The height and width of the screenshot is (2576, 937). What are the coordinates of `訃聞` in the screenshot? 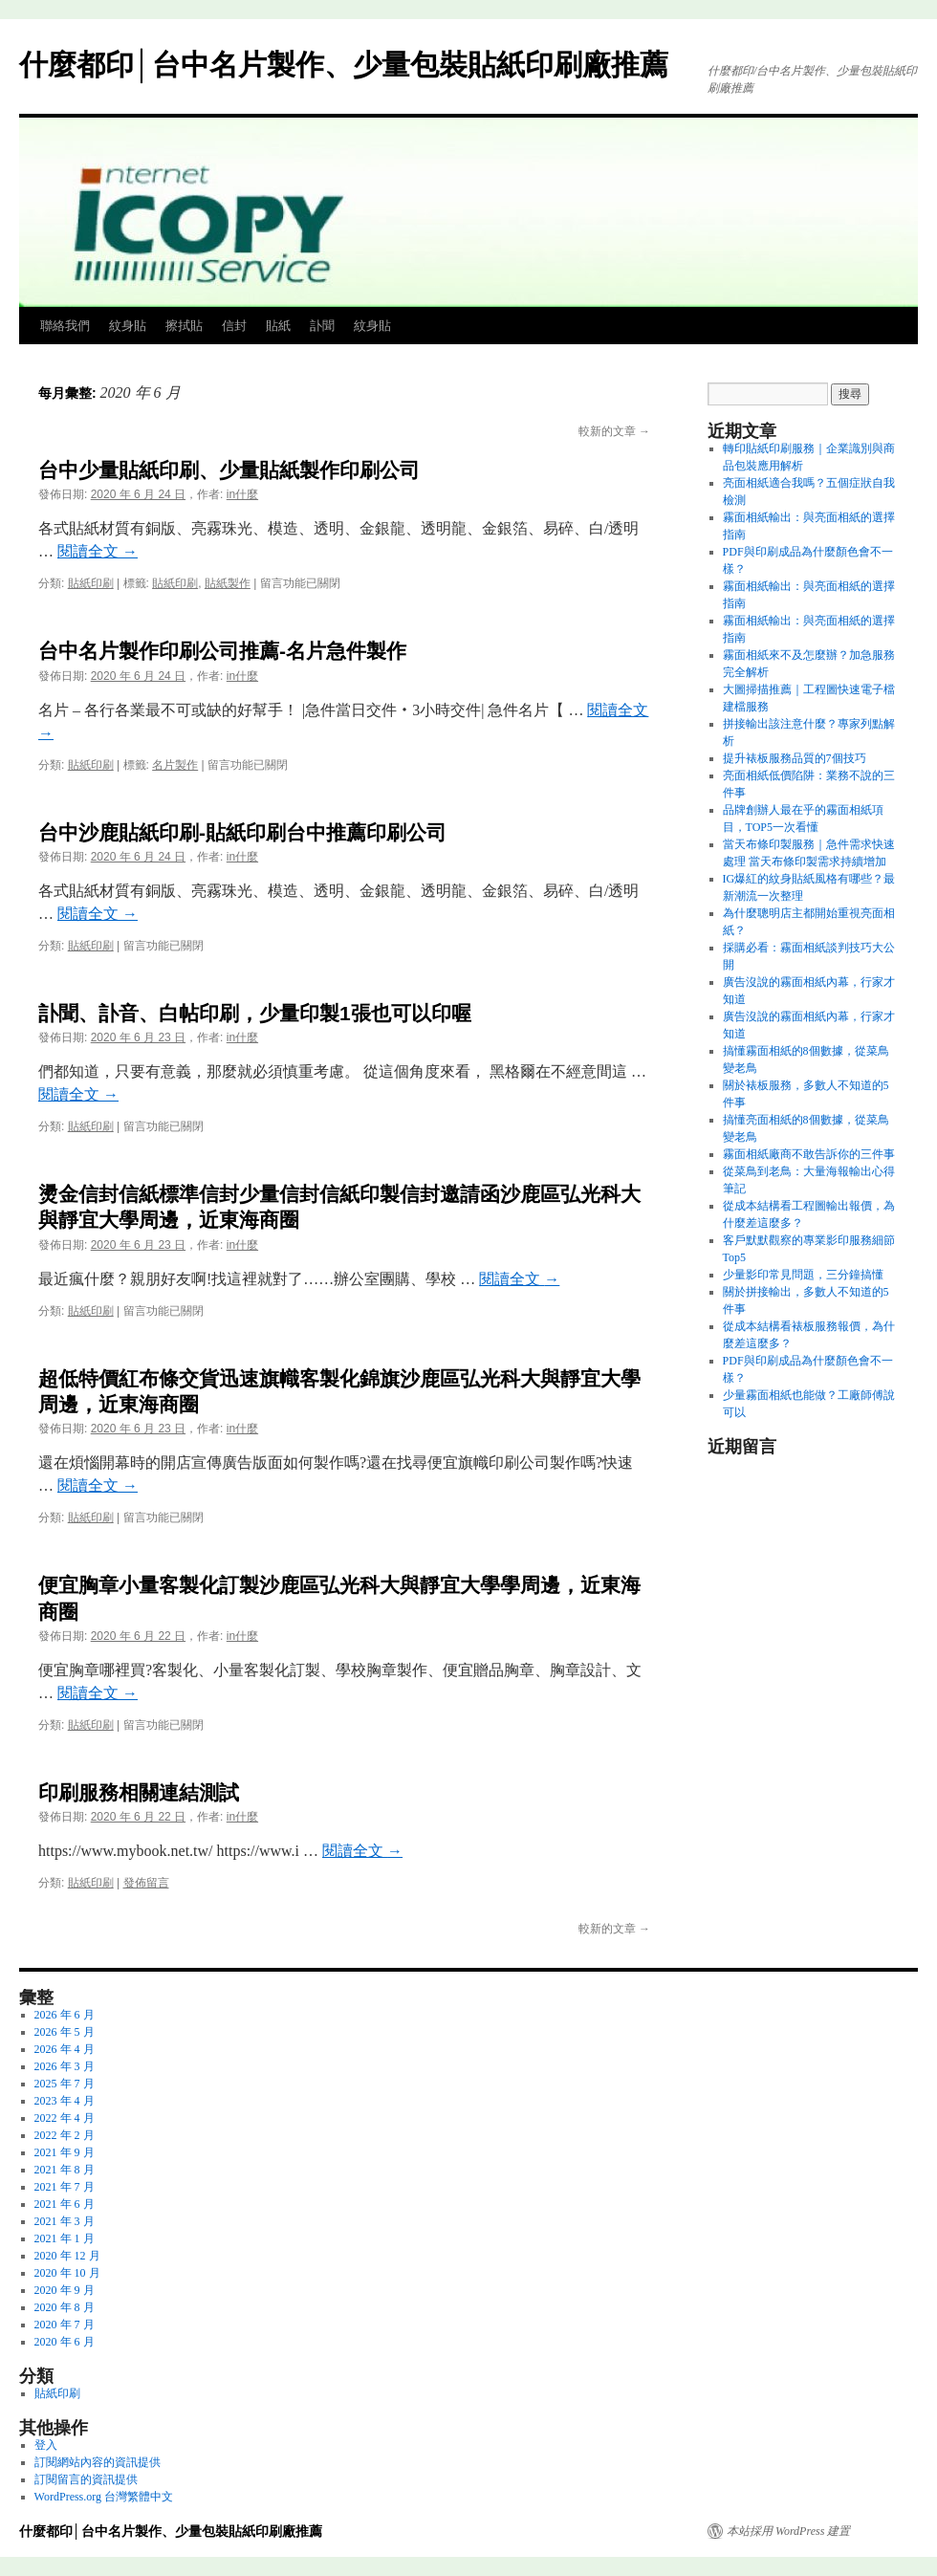 It's located at (322, 325).